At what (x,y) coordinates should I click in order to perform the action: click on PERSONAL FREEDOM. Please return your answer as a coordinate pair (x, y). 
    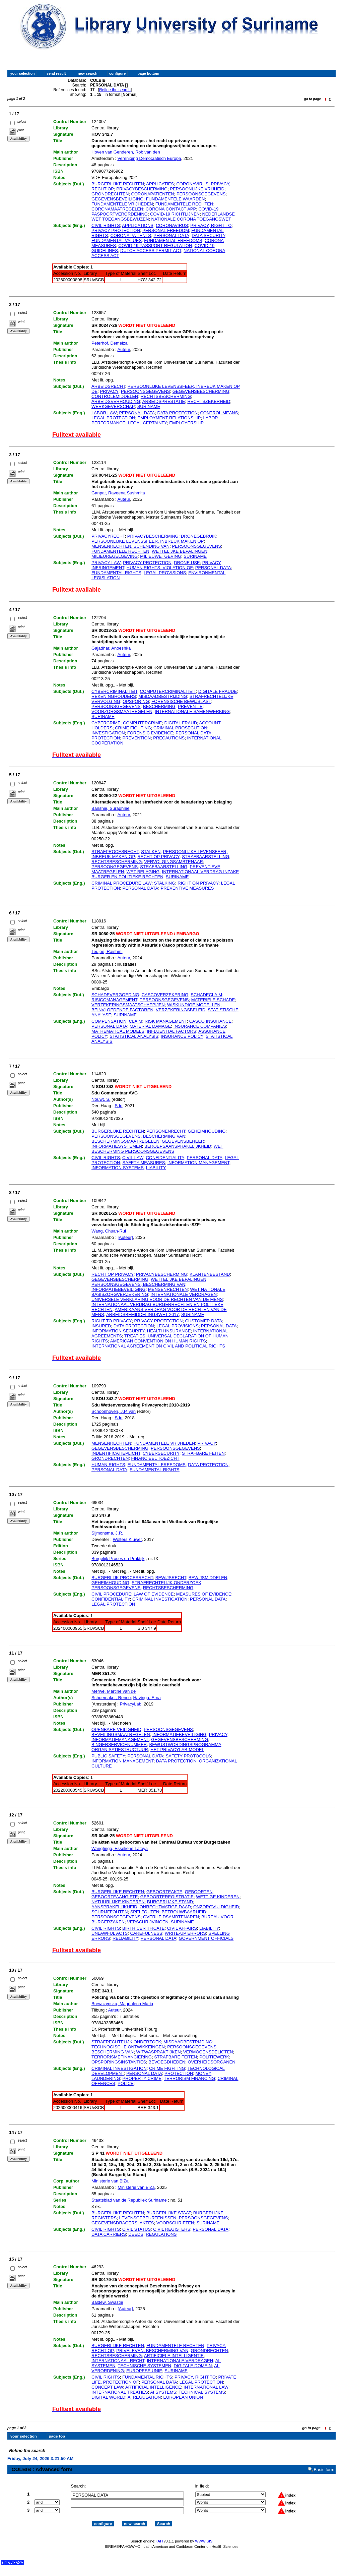
    Looking at the image, I should click on (165, 230).